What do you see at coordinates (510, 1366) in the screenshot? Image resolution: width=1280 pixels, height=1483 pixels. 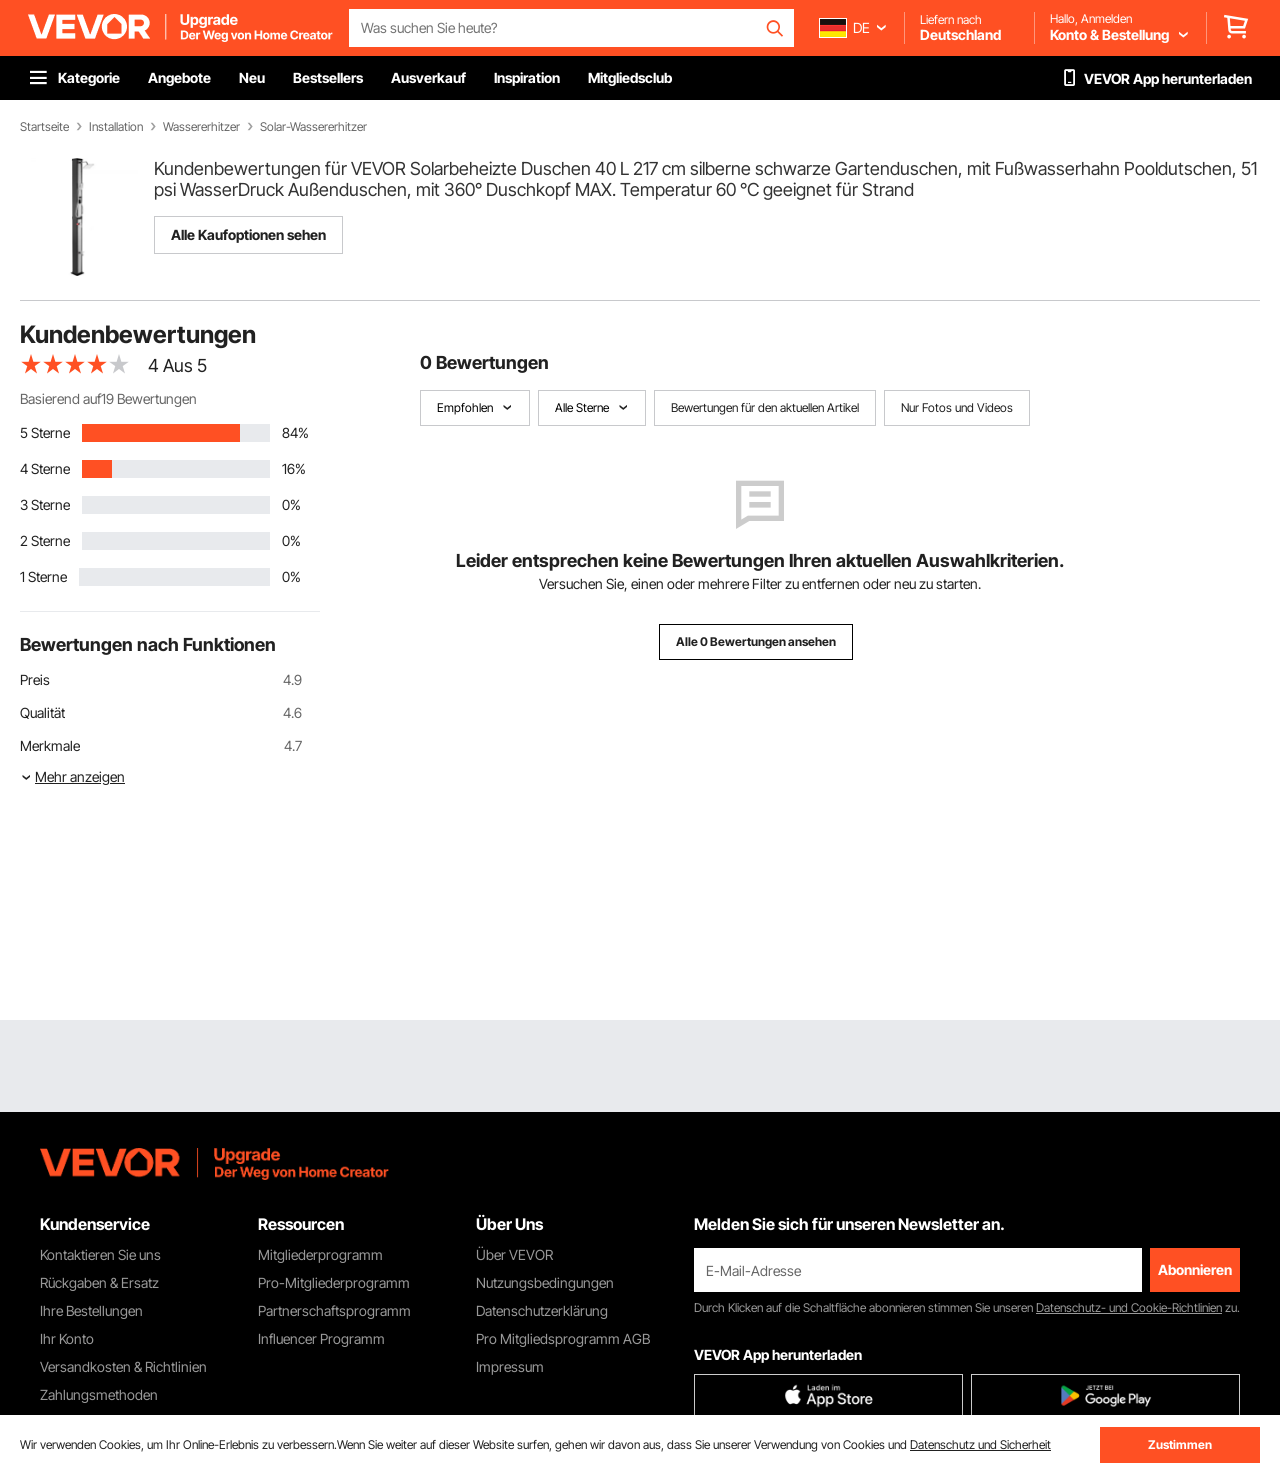 I see `Impressum` at bounding box center [510, 1366].